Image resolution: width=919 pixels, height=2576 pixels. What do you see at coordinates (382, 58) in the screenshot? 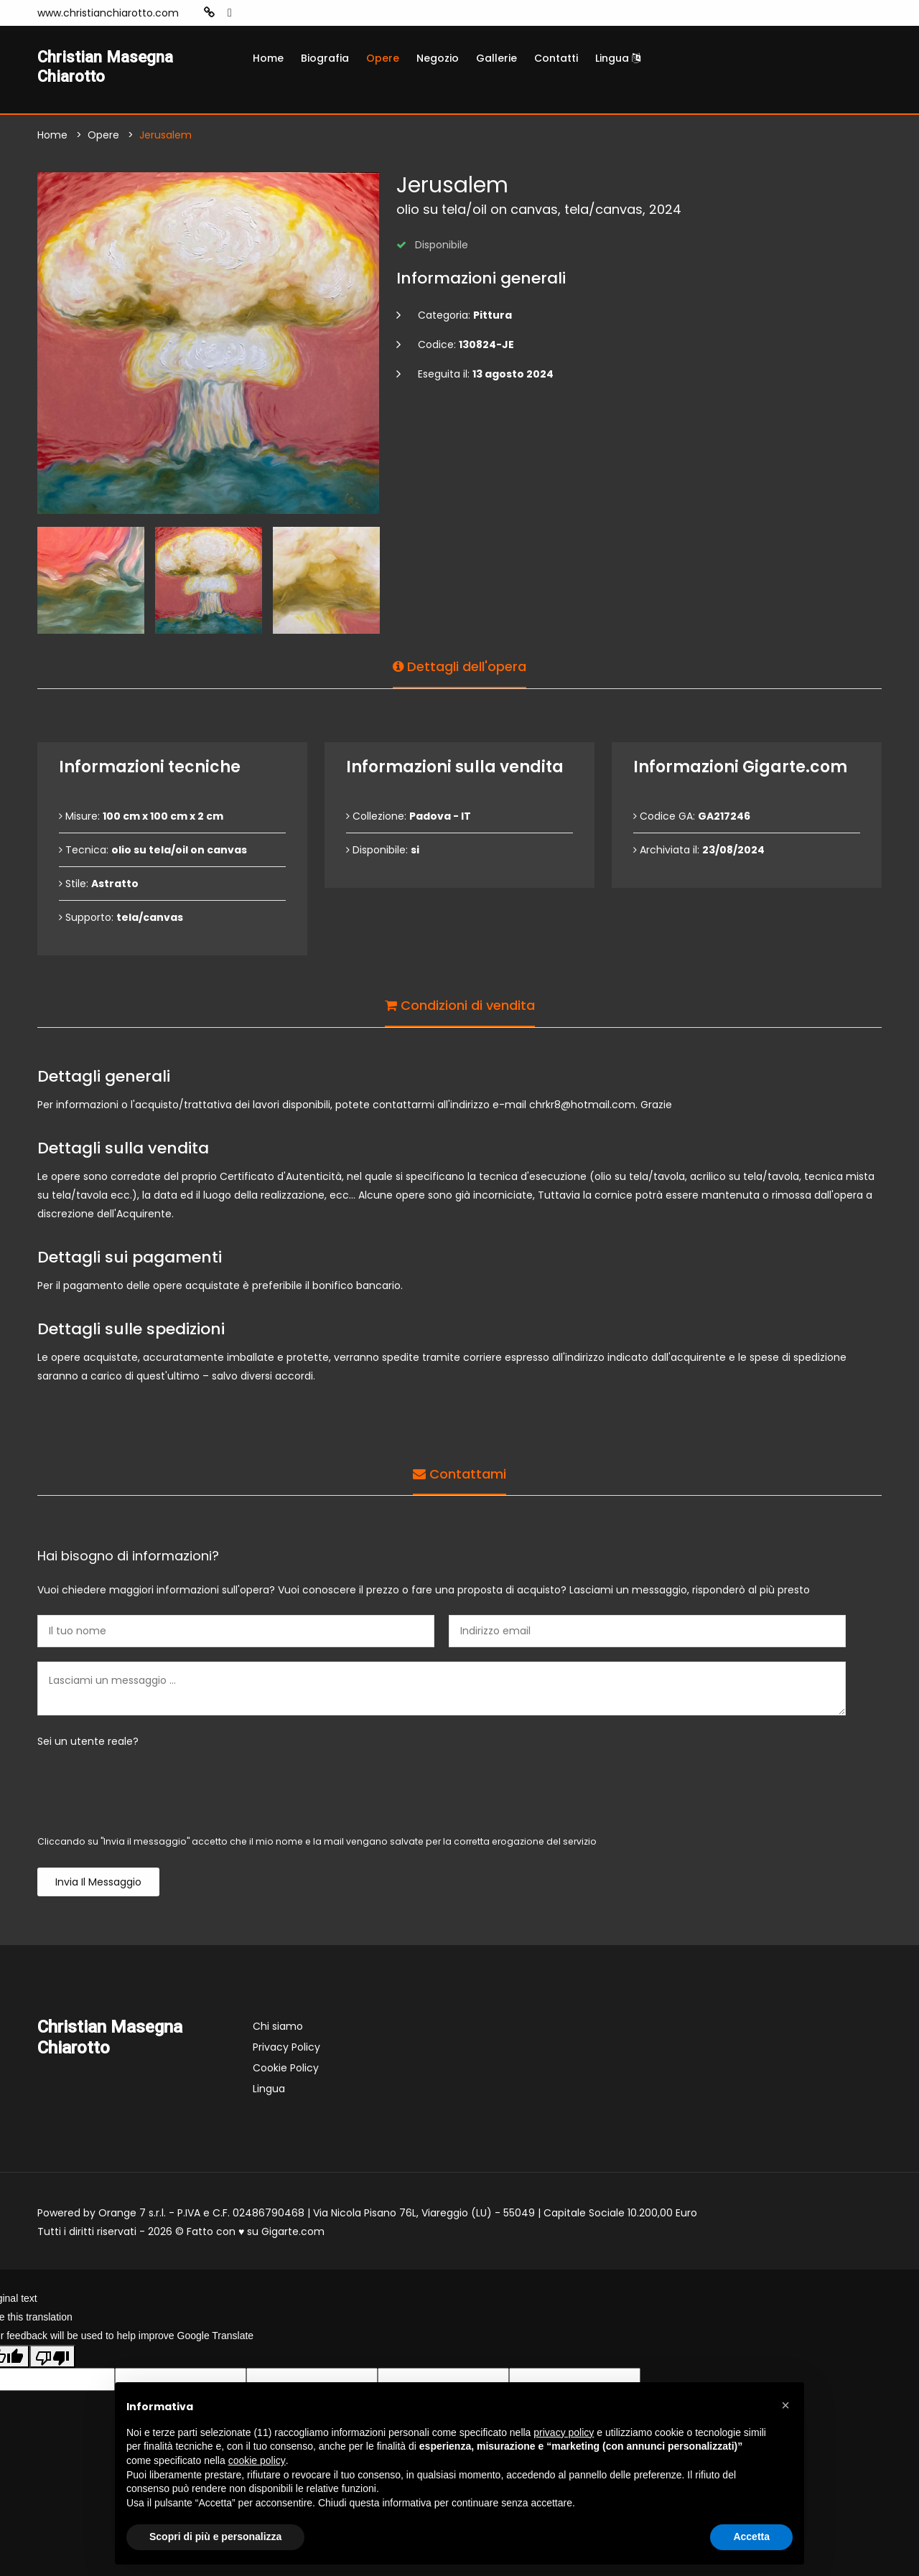
I see `Opere` at bounding box center [382, 58].